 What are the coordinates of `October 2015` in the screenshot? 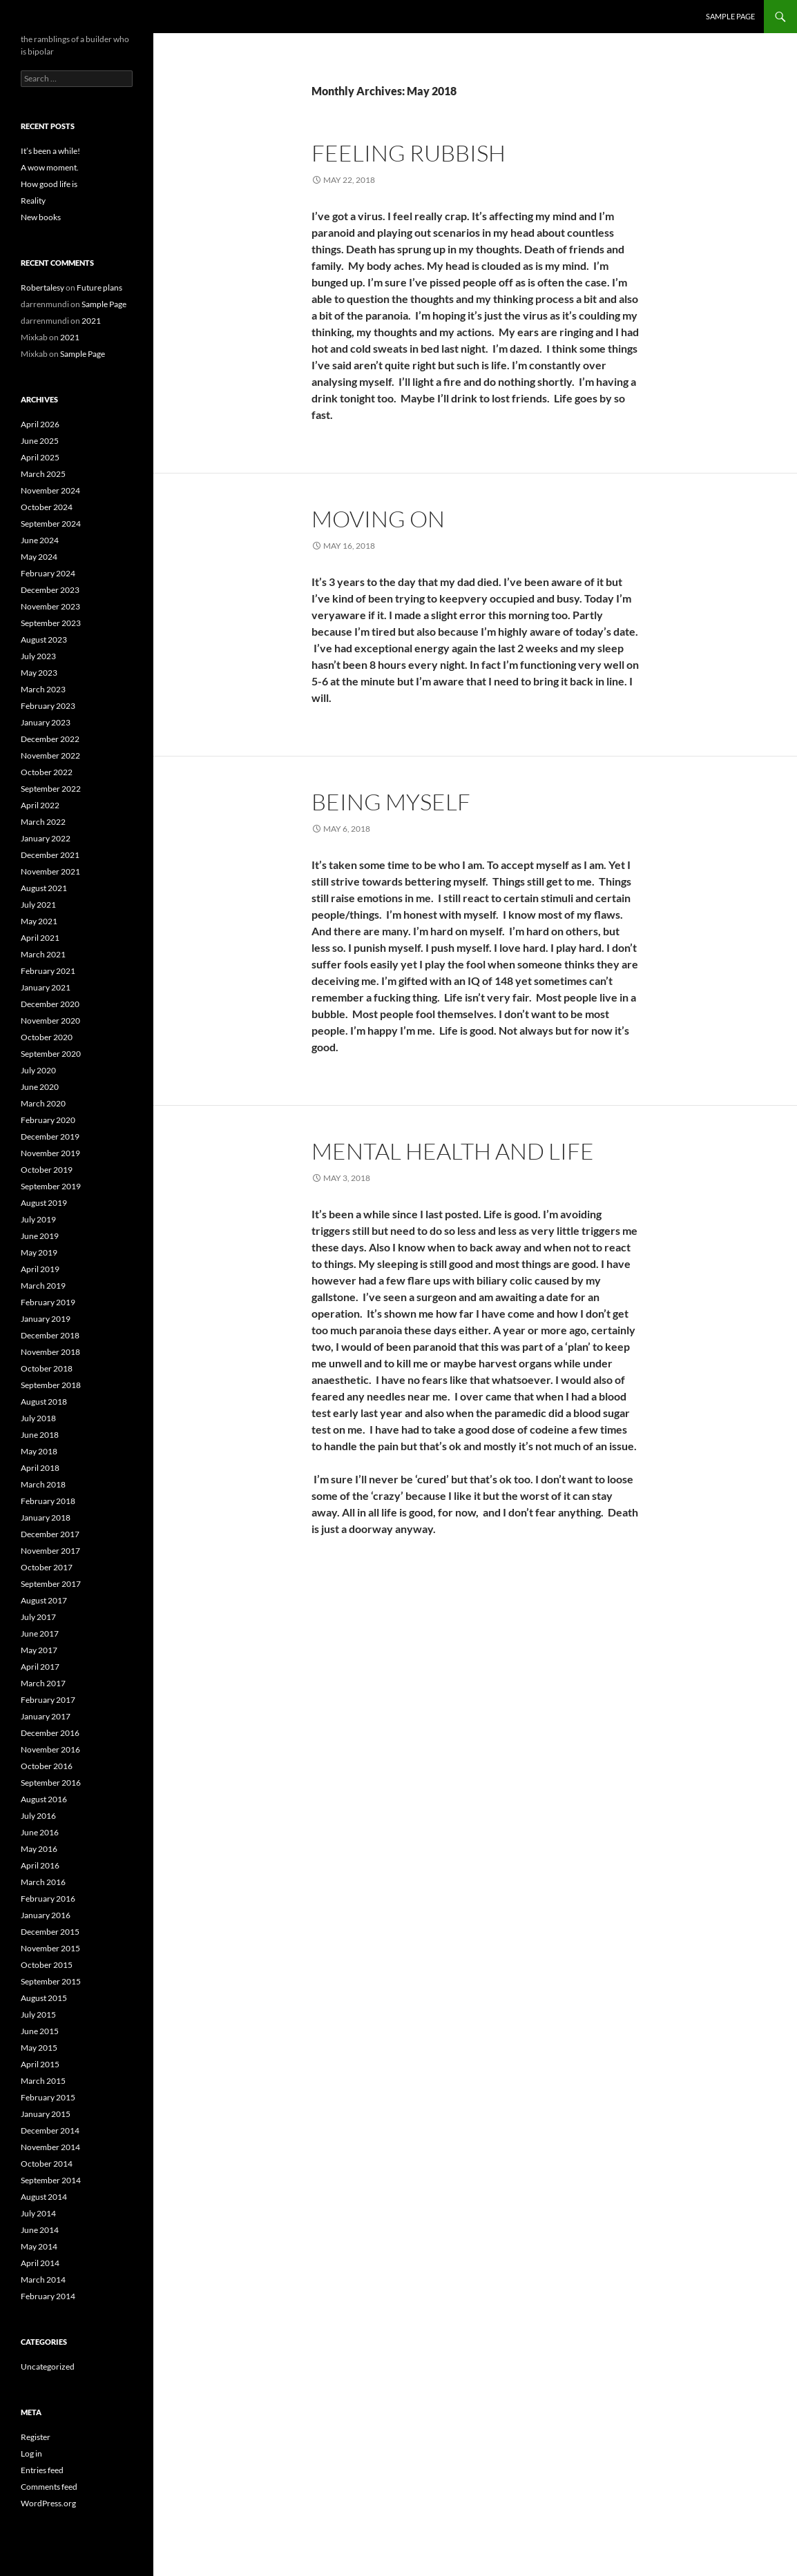 It's located at (47, 1965).